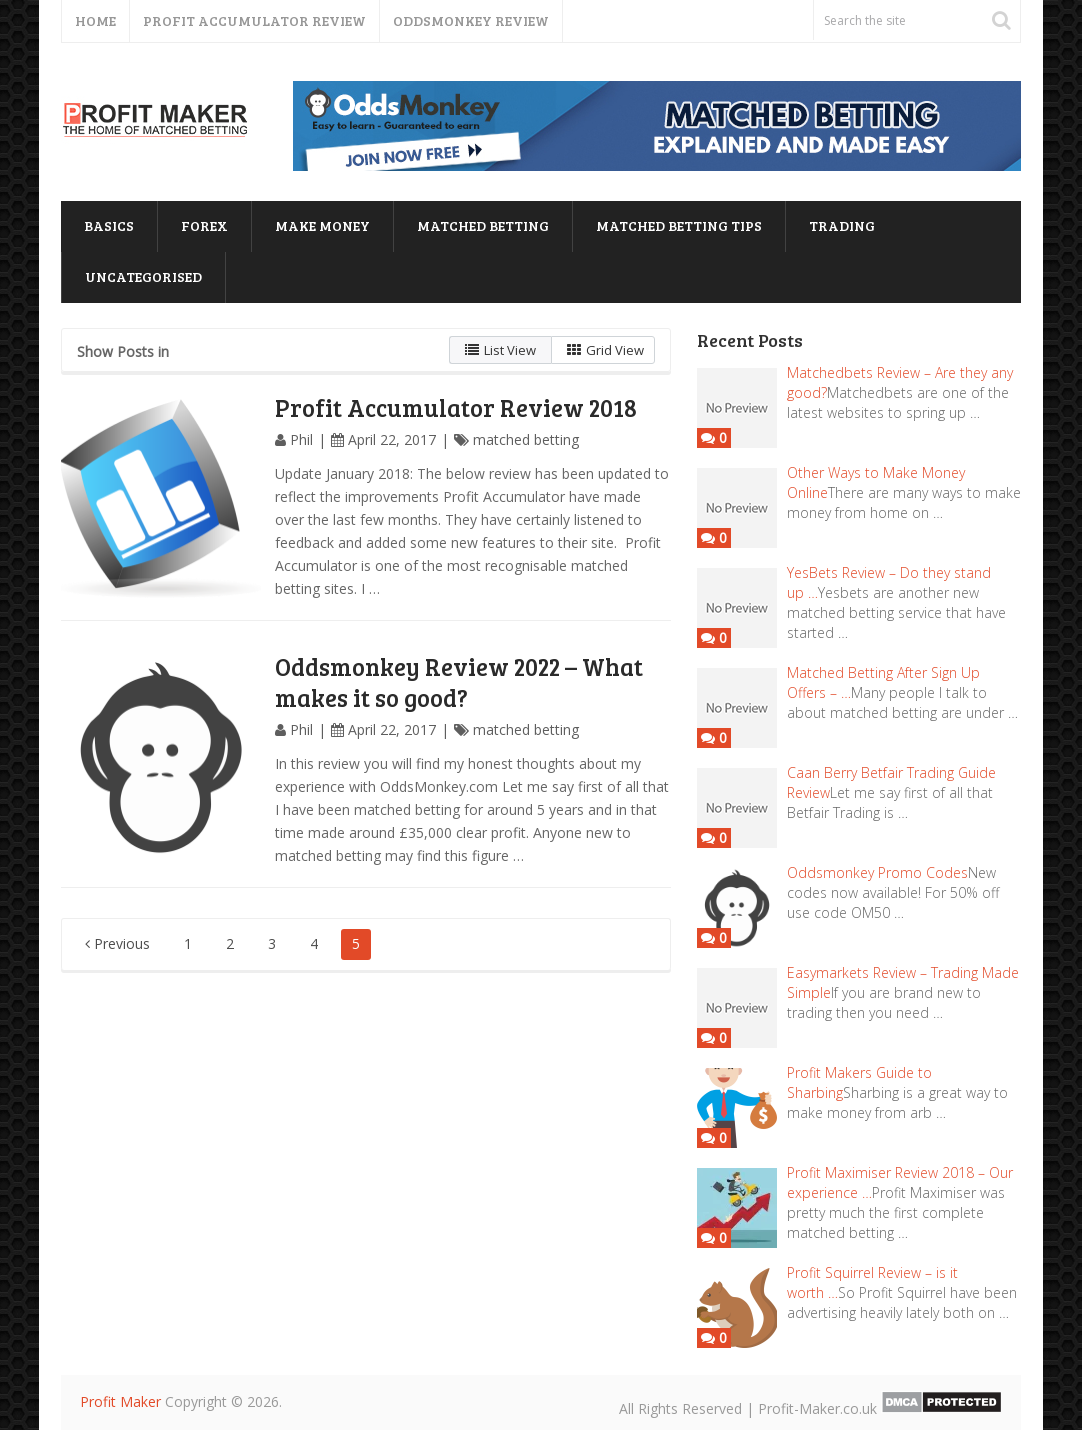 The height and width of the screenshot is (1430, 1082). Describe the element at coordinates (204, 225) in the screenshot. I see `forex` at that location.